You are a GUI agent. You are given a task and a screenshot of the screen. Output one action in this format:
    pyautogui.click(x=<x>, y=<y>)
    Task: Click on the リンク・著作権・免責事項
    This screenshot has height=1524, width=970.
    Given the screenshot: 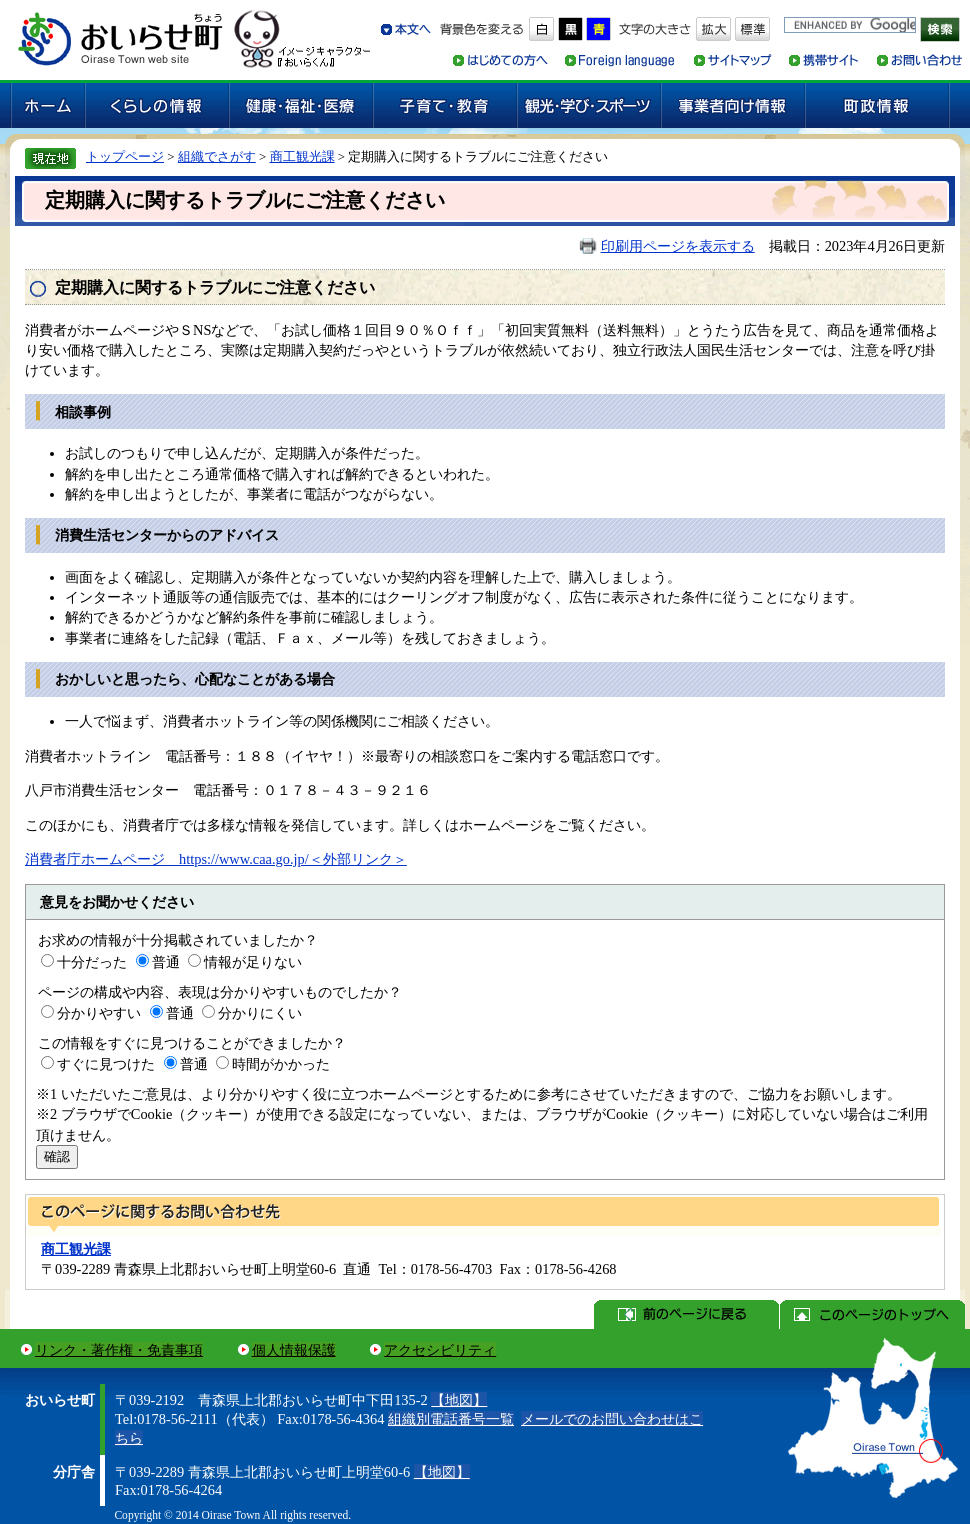 What is the action you would take?
    pyautogui.click(x=119, y=1350)
    